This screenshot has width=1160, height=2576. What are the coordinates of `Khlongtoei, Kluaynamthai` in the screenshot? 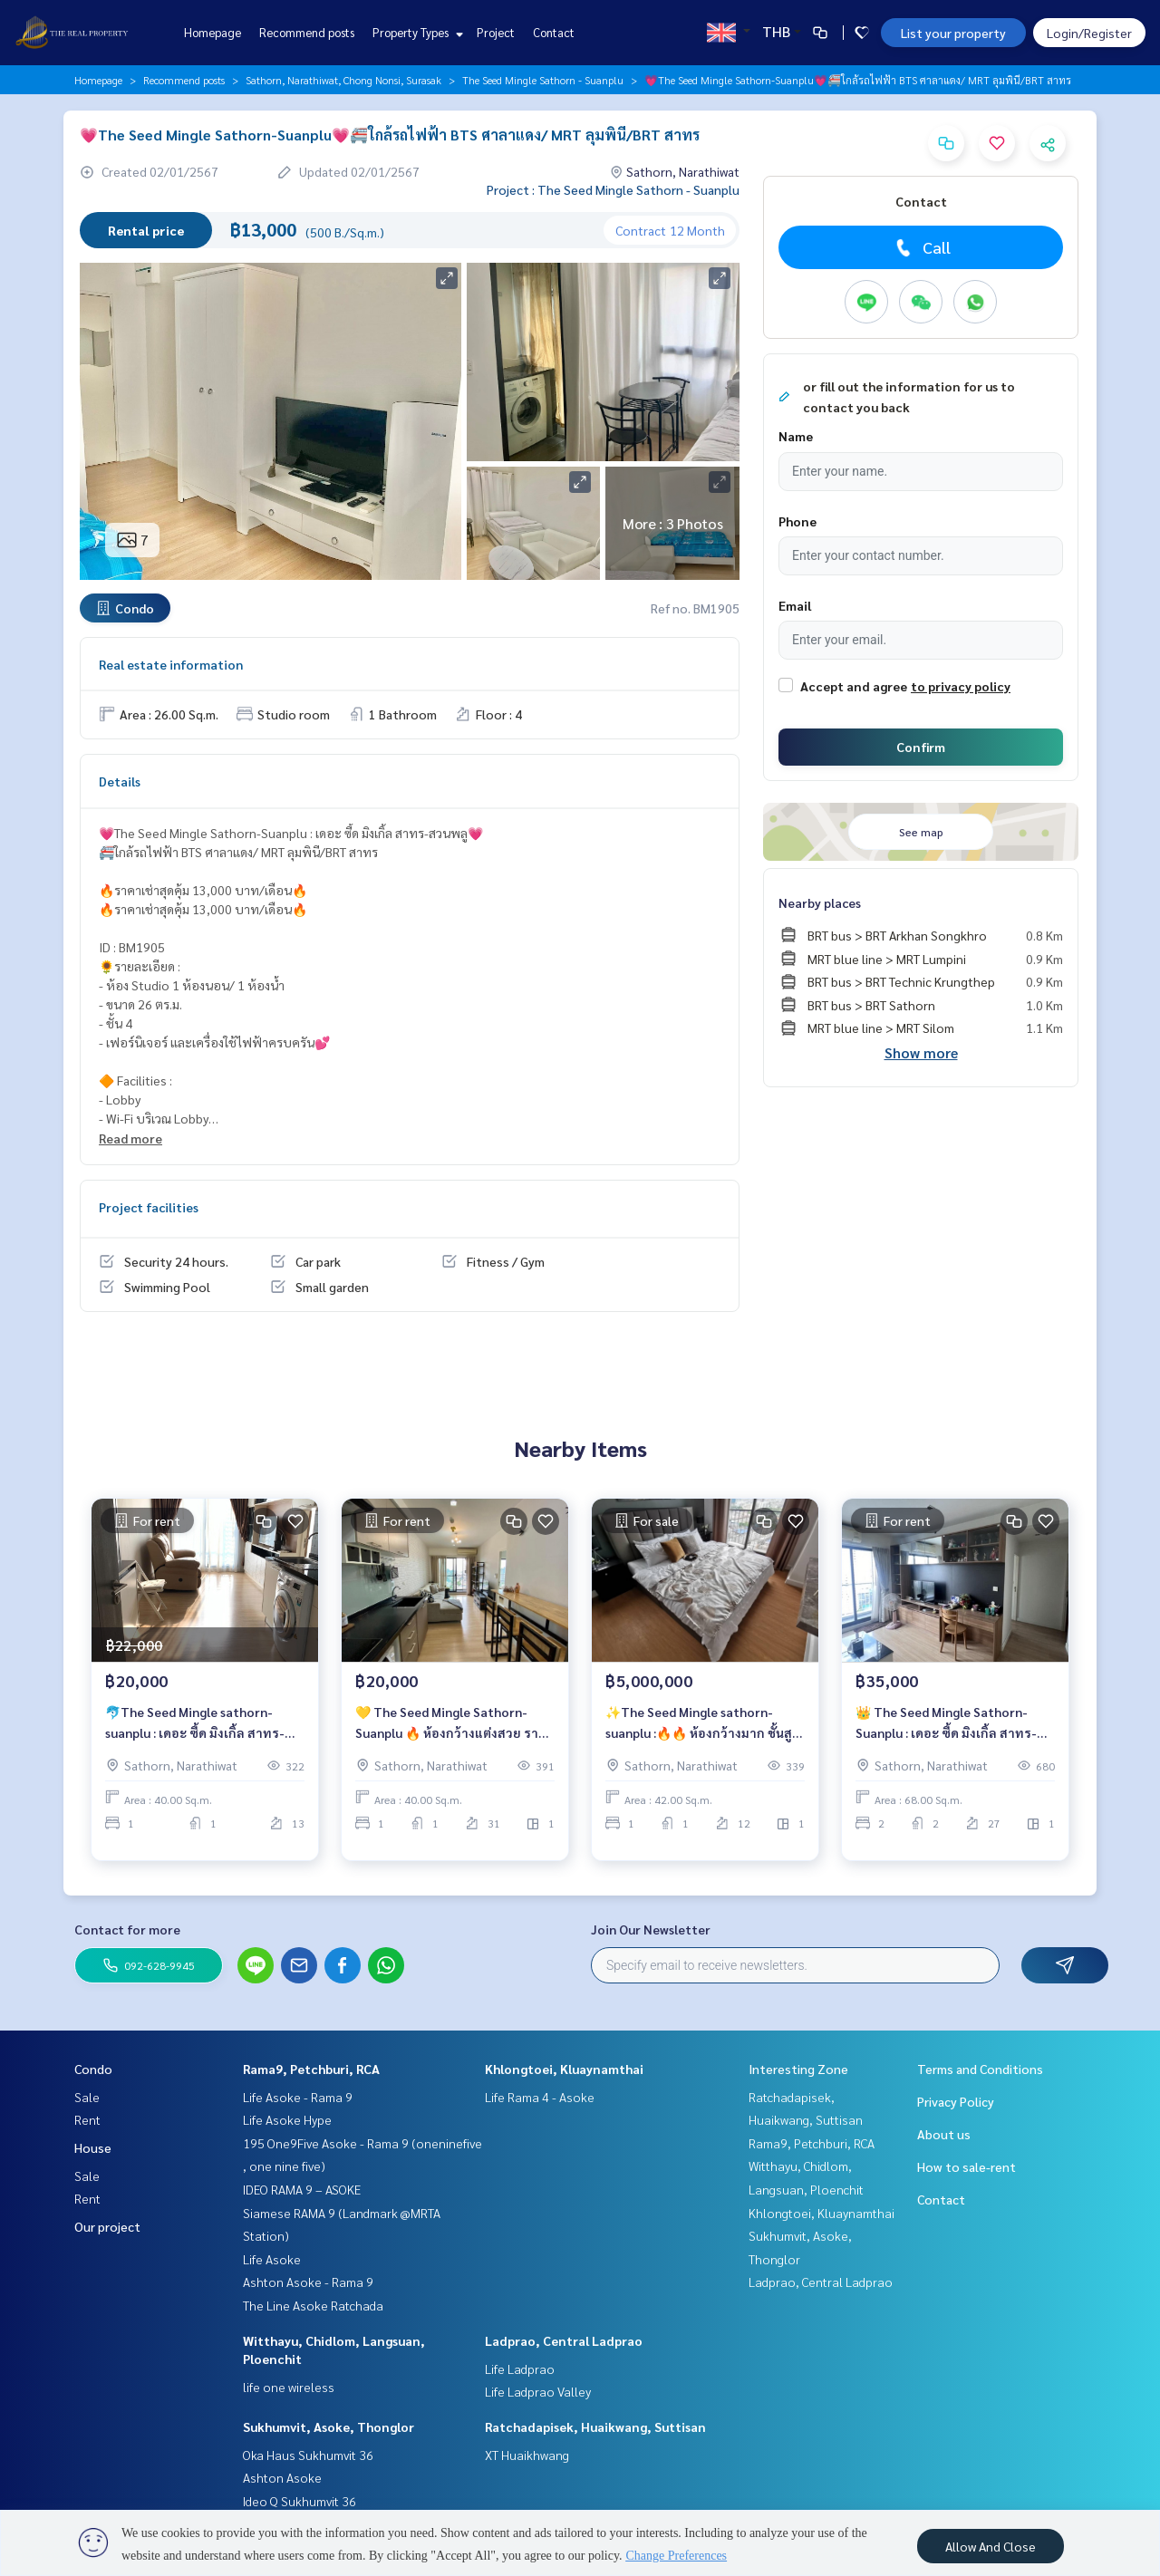 It's located at (564, 2068).